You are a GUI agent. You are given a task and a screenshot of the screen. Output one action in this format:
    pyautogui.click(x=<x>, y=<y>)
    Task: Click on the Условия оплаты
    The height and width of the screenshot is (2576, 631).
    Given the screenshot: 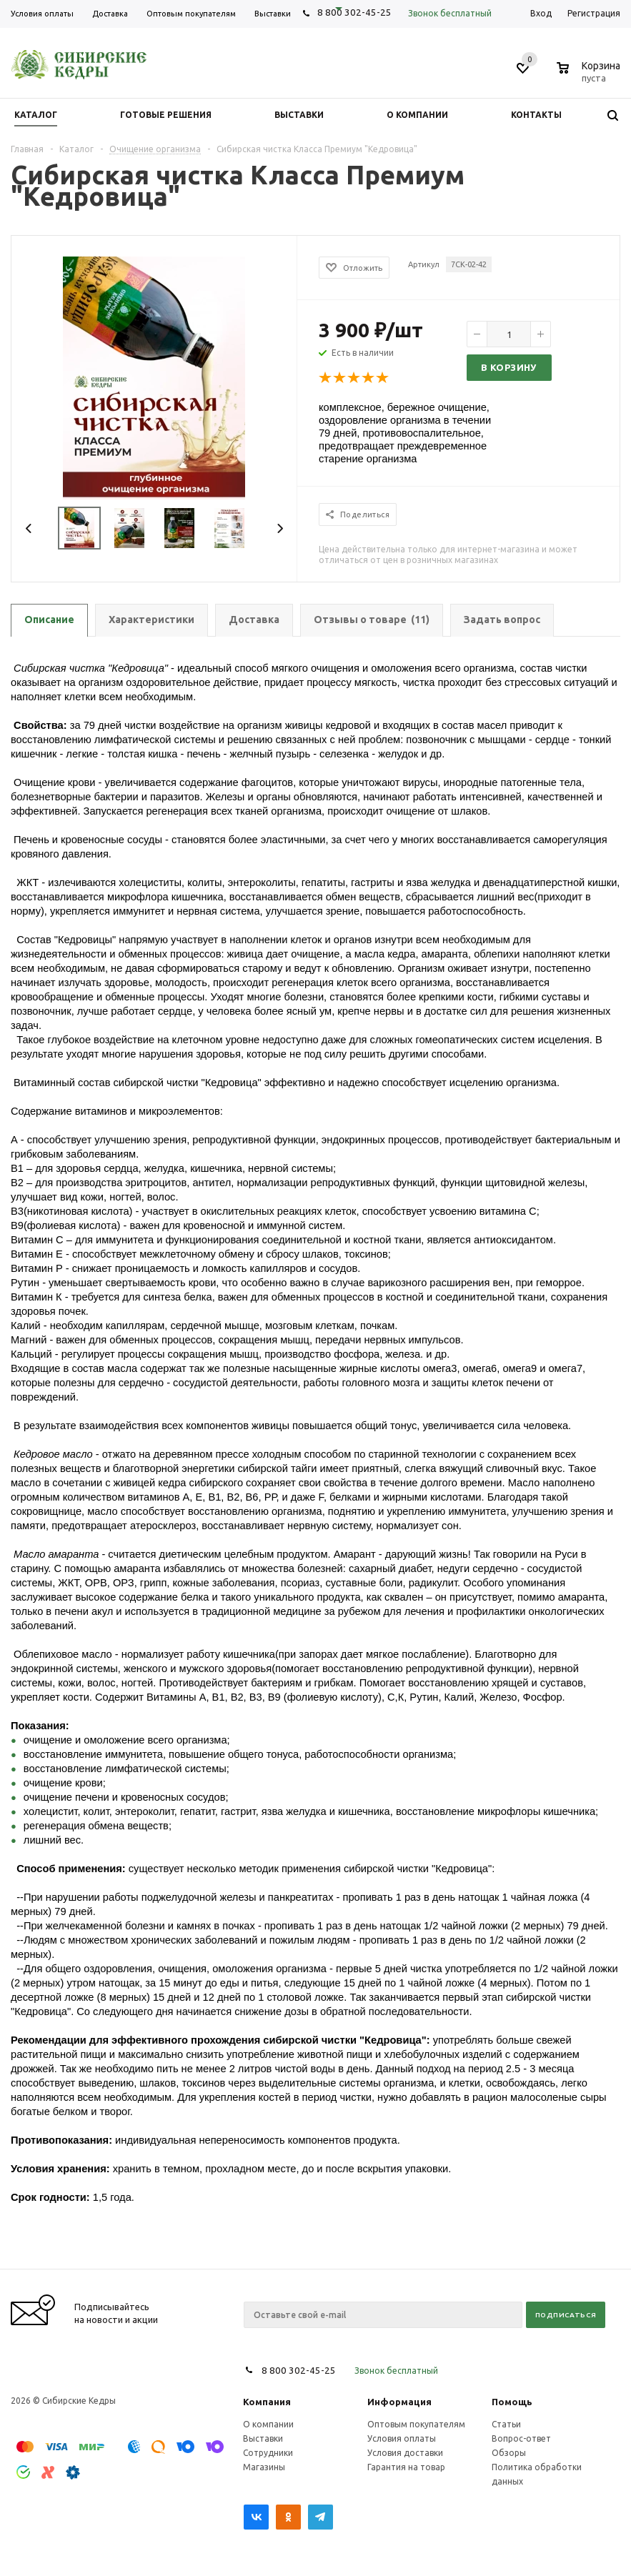 What is the action you would take?
    pyautogui.click(x=401, y=2438)
    